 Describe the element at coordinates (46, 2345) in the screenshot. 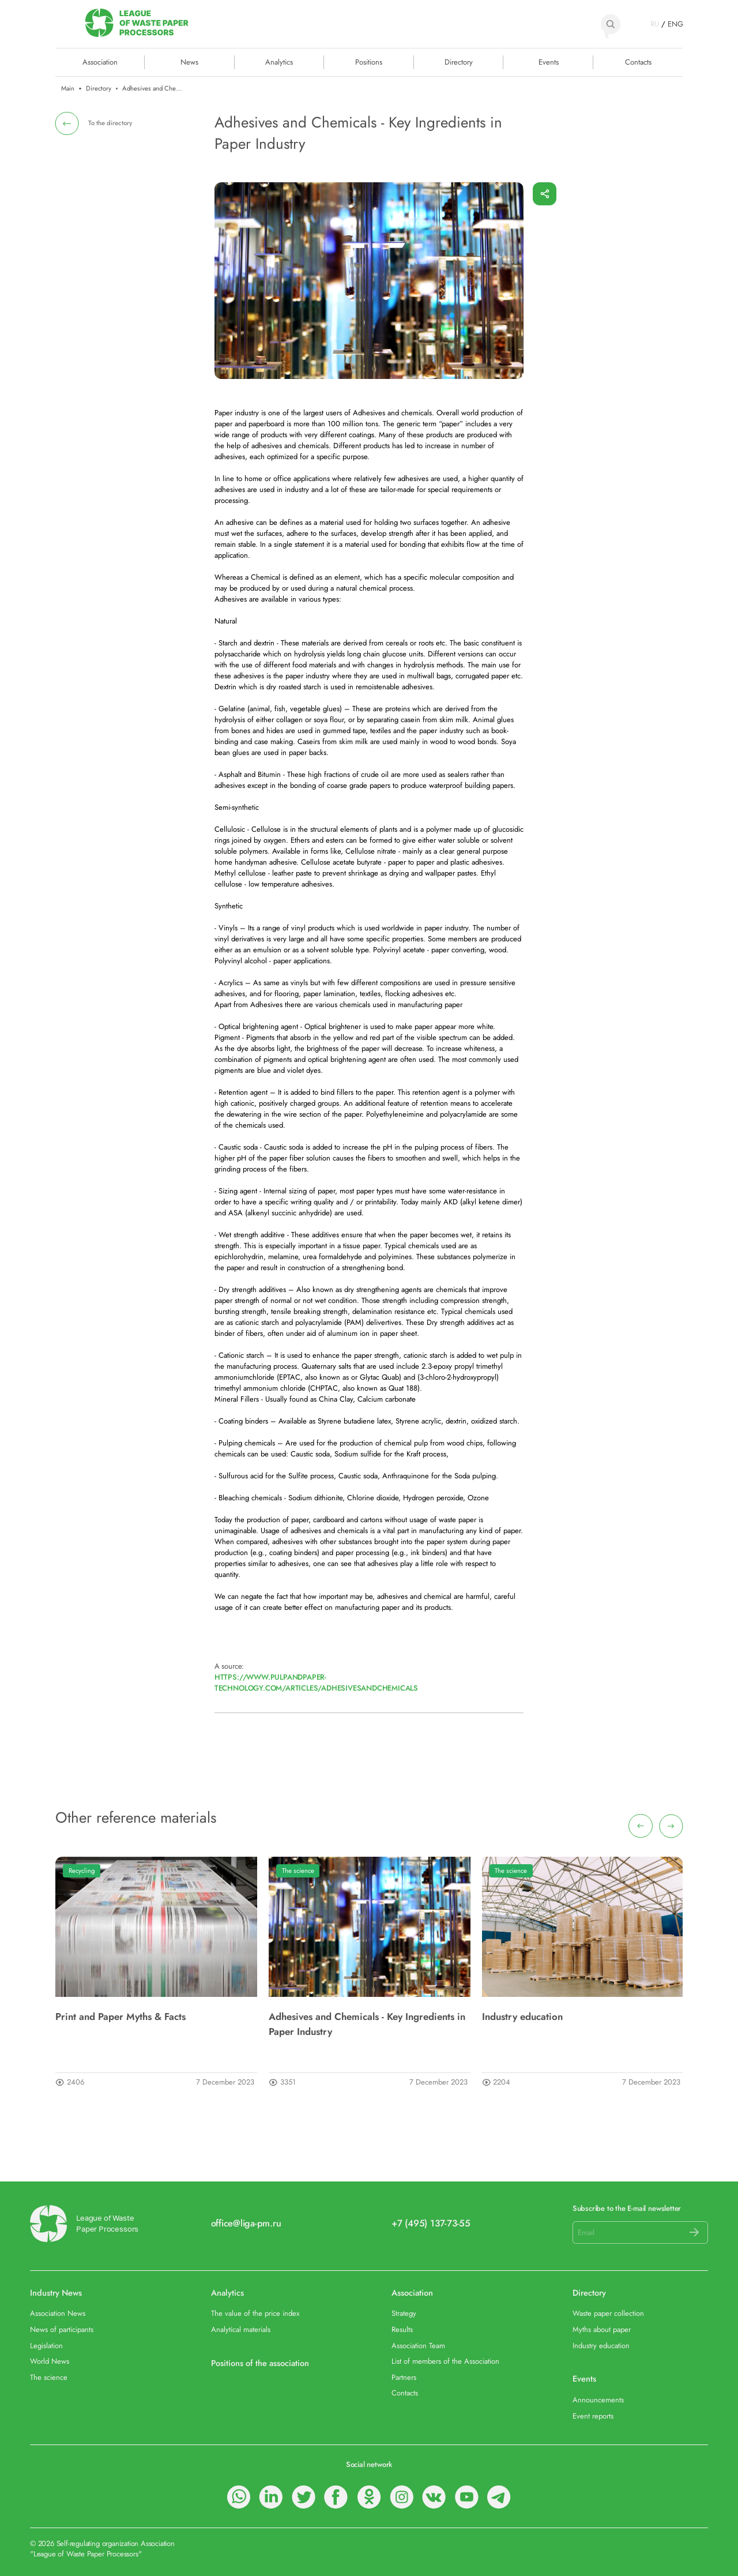

I see `Legislation` at that location.